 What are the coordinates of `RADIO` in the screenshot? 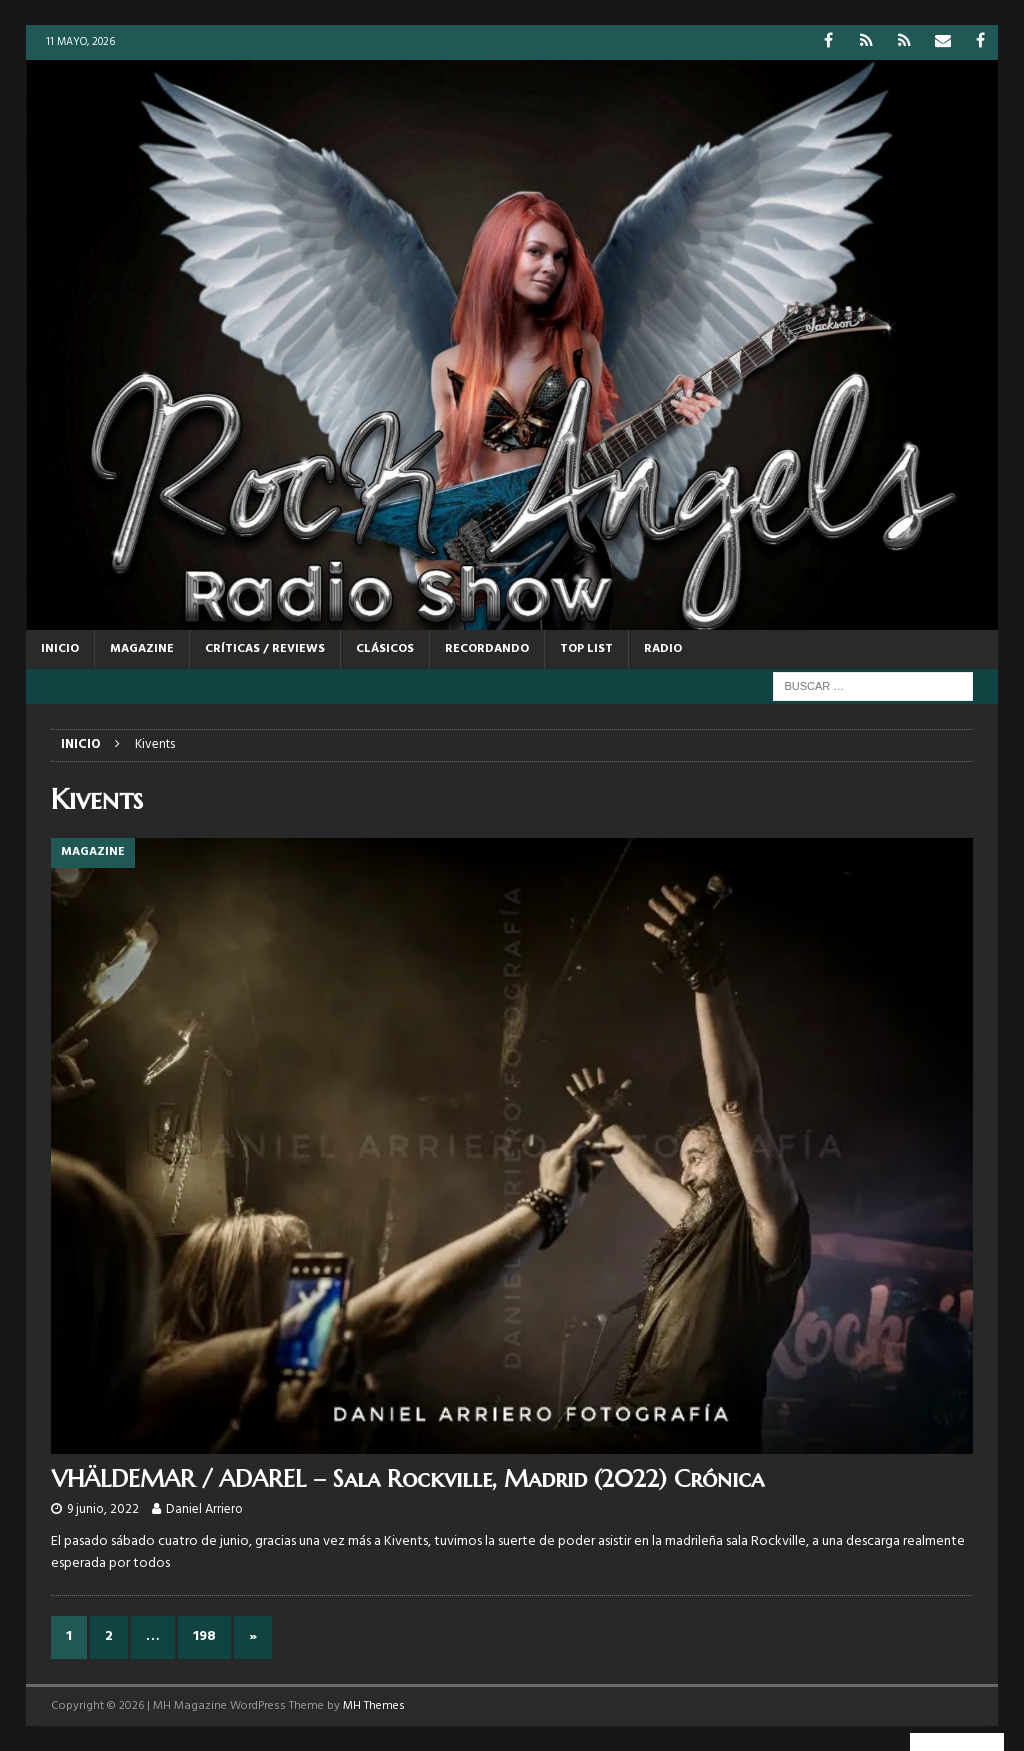 It's located at (663, 649).